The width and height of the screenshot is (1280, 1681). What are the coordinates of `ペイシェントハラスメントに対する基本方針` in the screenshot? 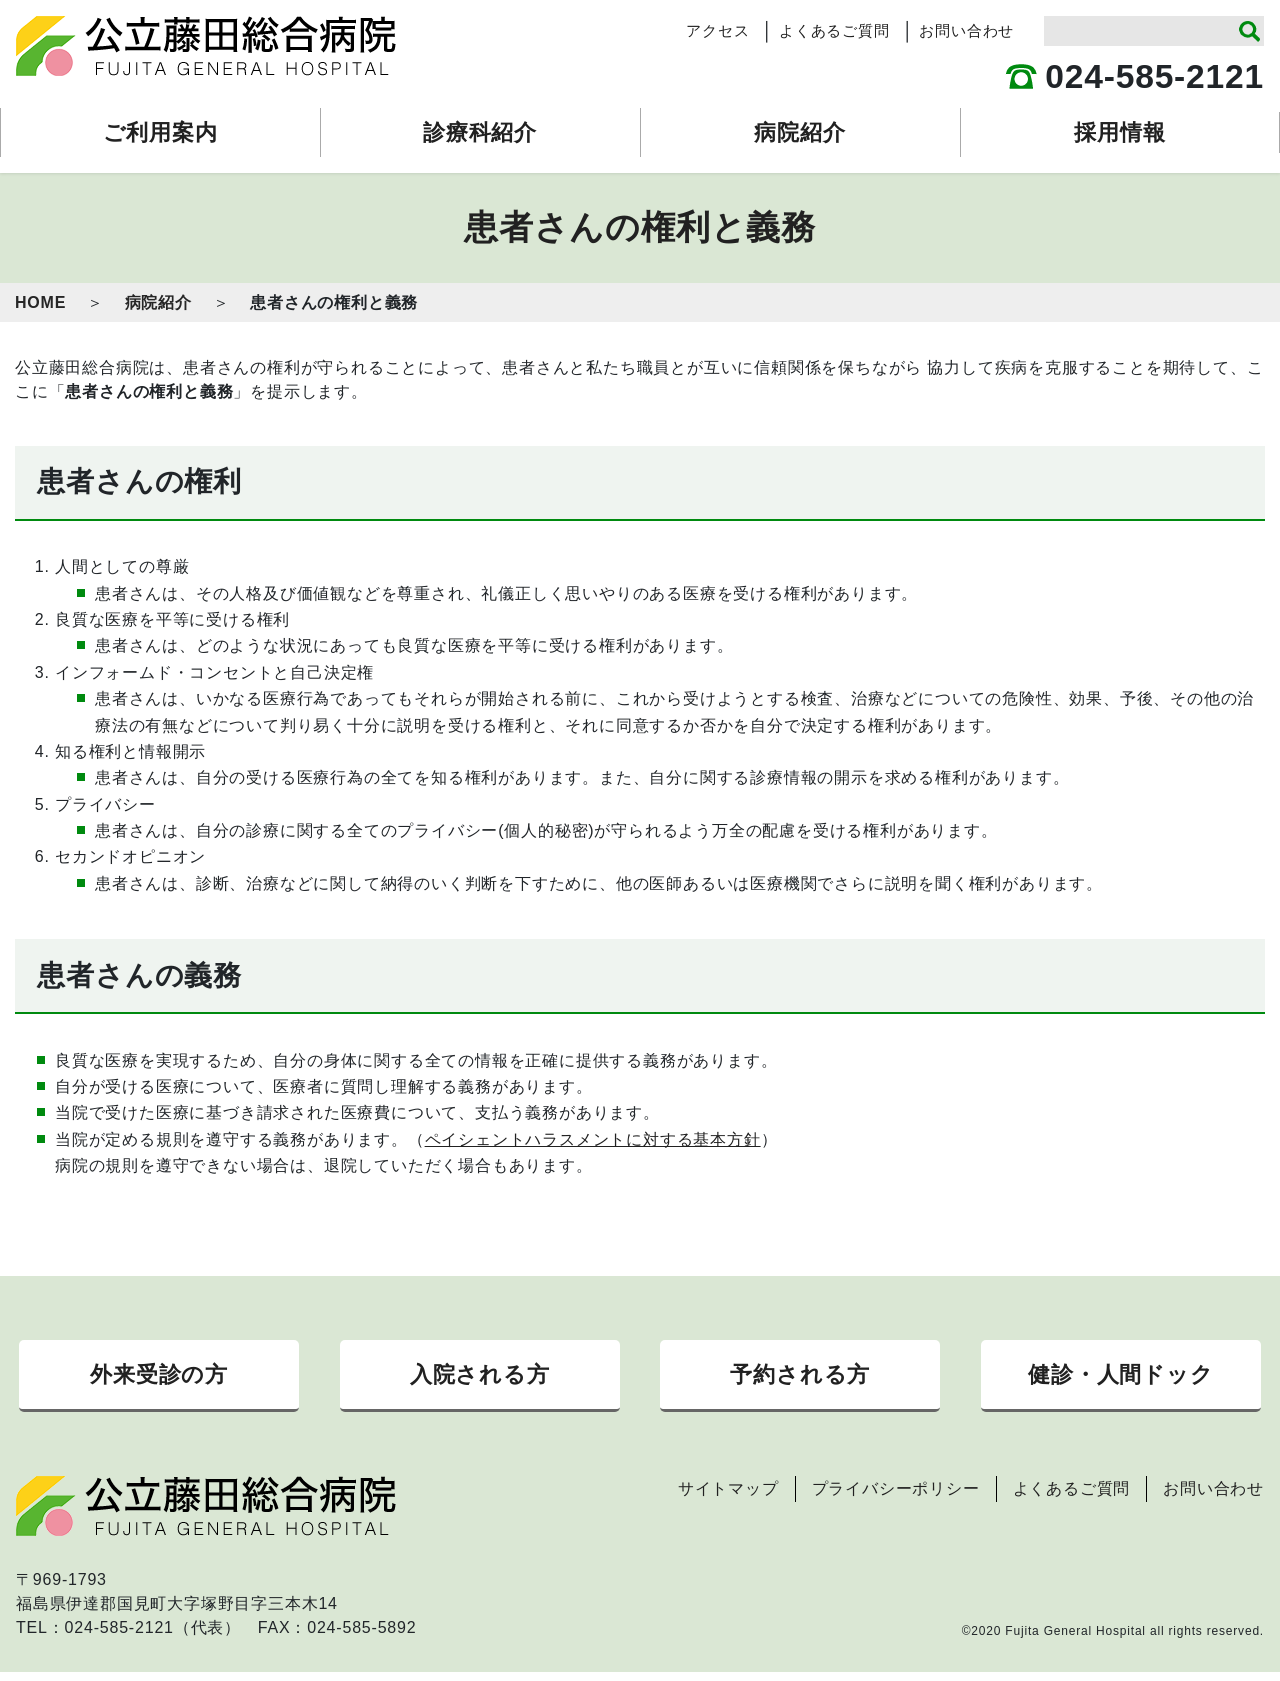 It's located at (593, 1139).